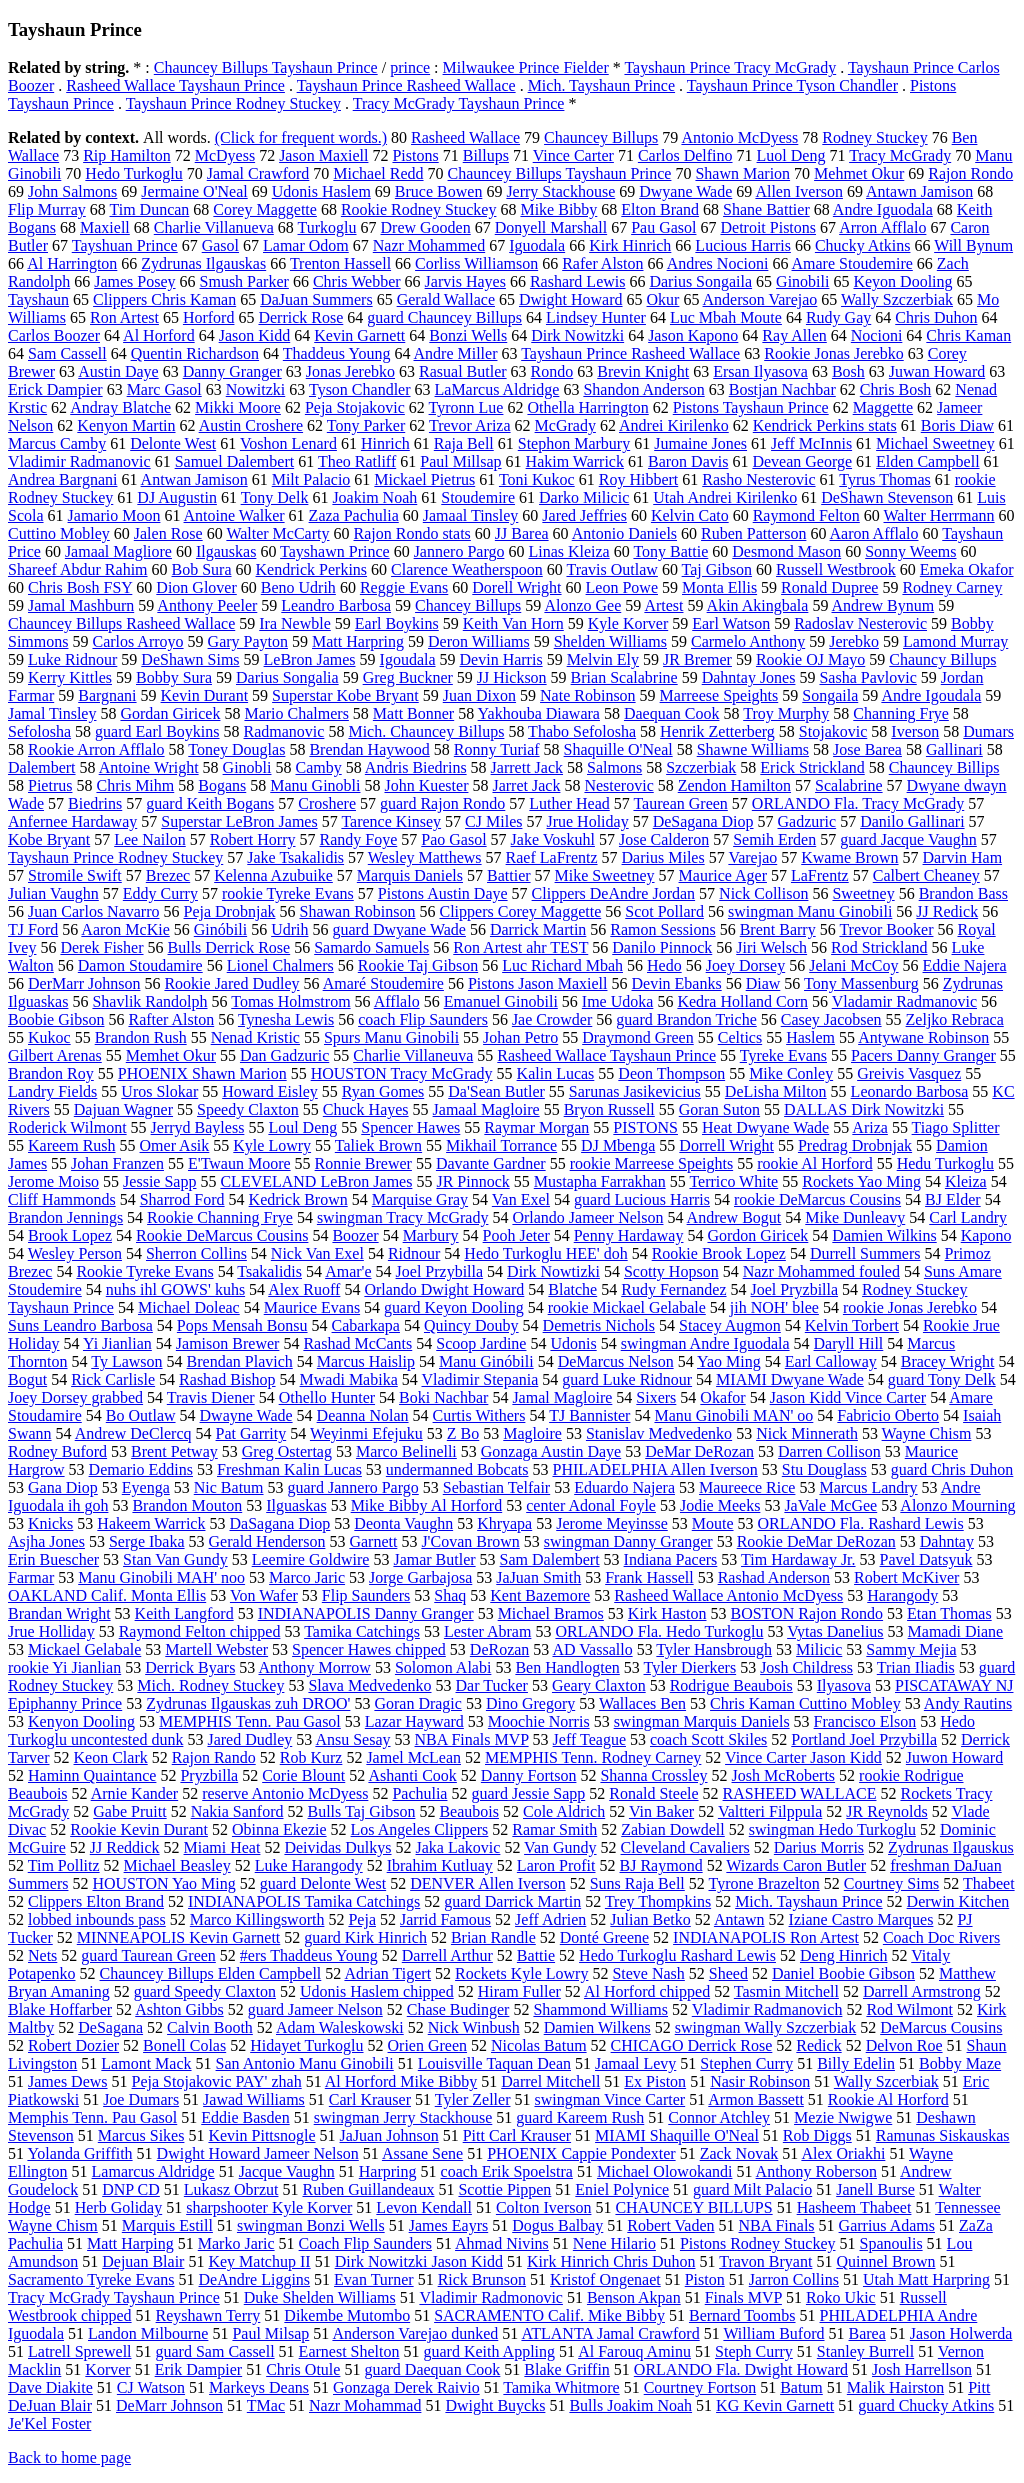 The width and height of the screenshot is (1024, 2483). What do you see at coordinates (207, 605) in the screenshot?
I see `Anthony Peeler` at bounding box center [207, 605].